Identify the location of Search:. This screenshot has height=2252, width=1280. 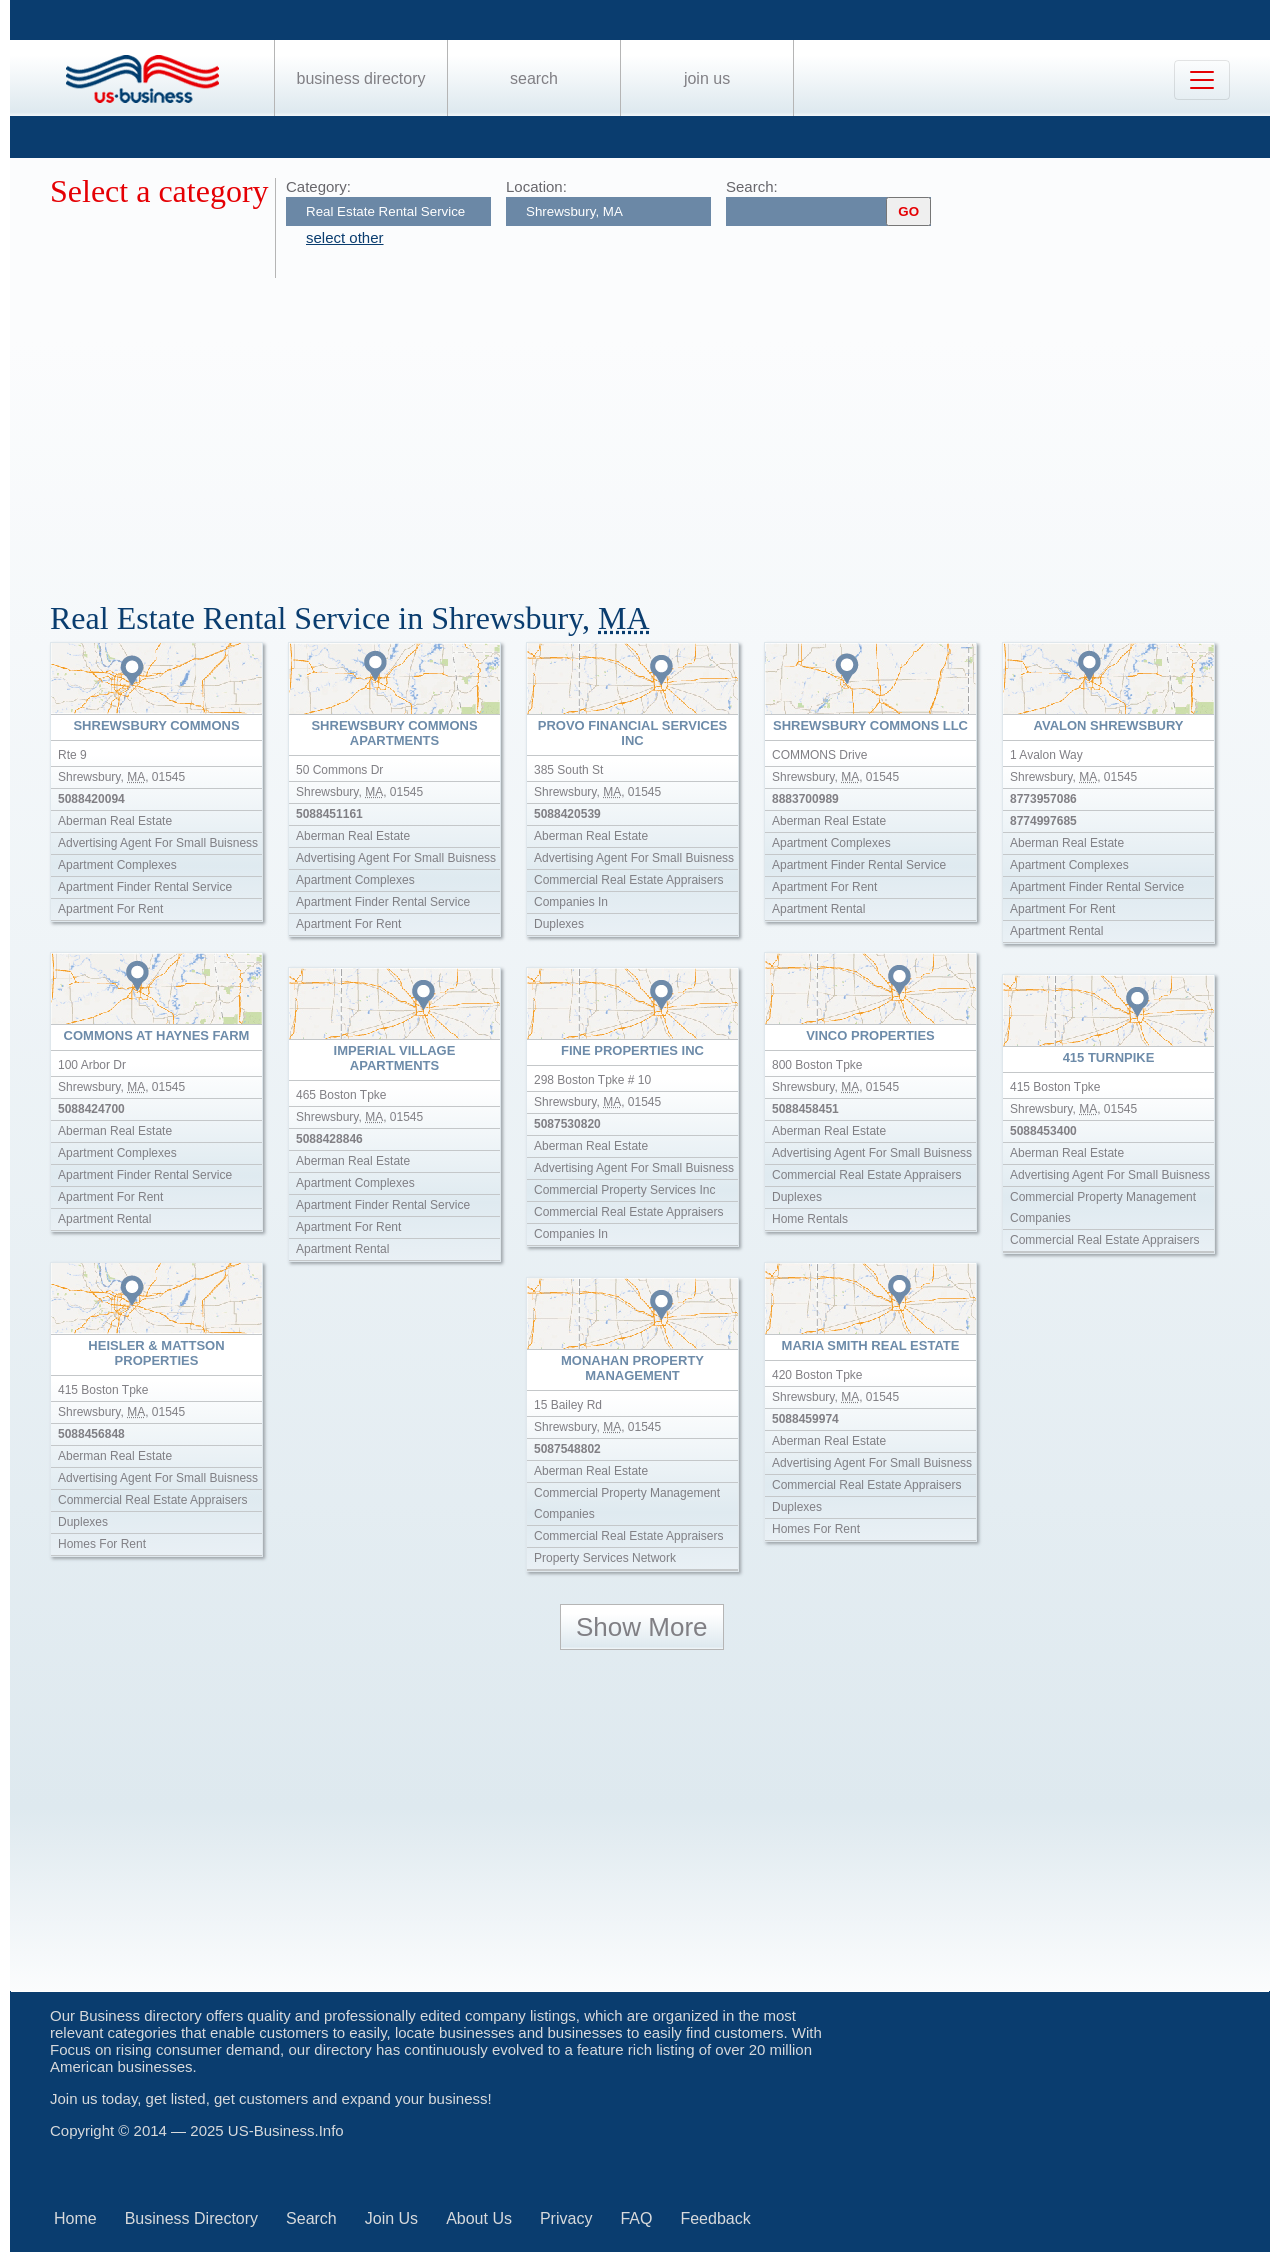
(752, 186).